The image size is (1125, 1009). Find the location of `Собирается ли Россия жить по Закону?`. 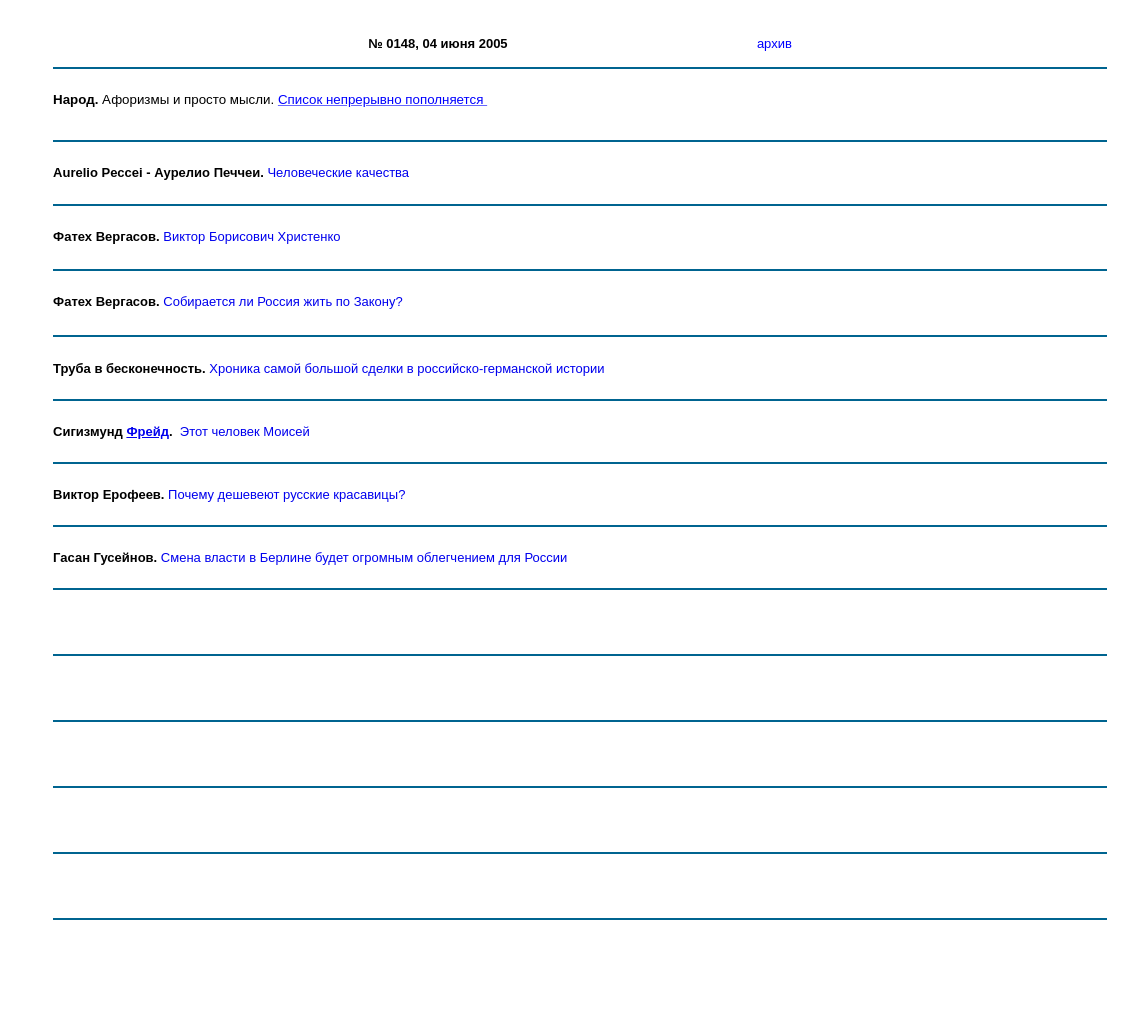

Собирается ли Россия жить по Закону? is located at coordinates (282, 301).